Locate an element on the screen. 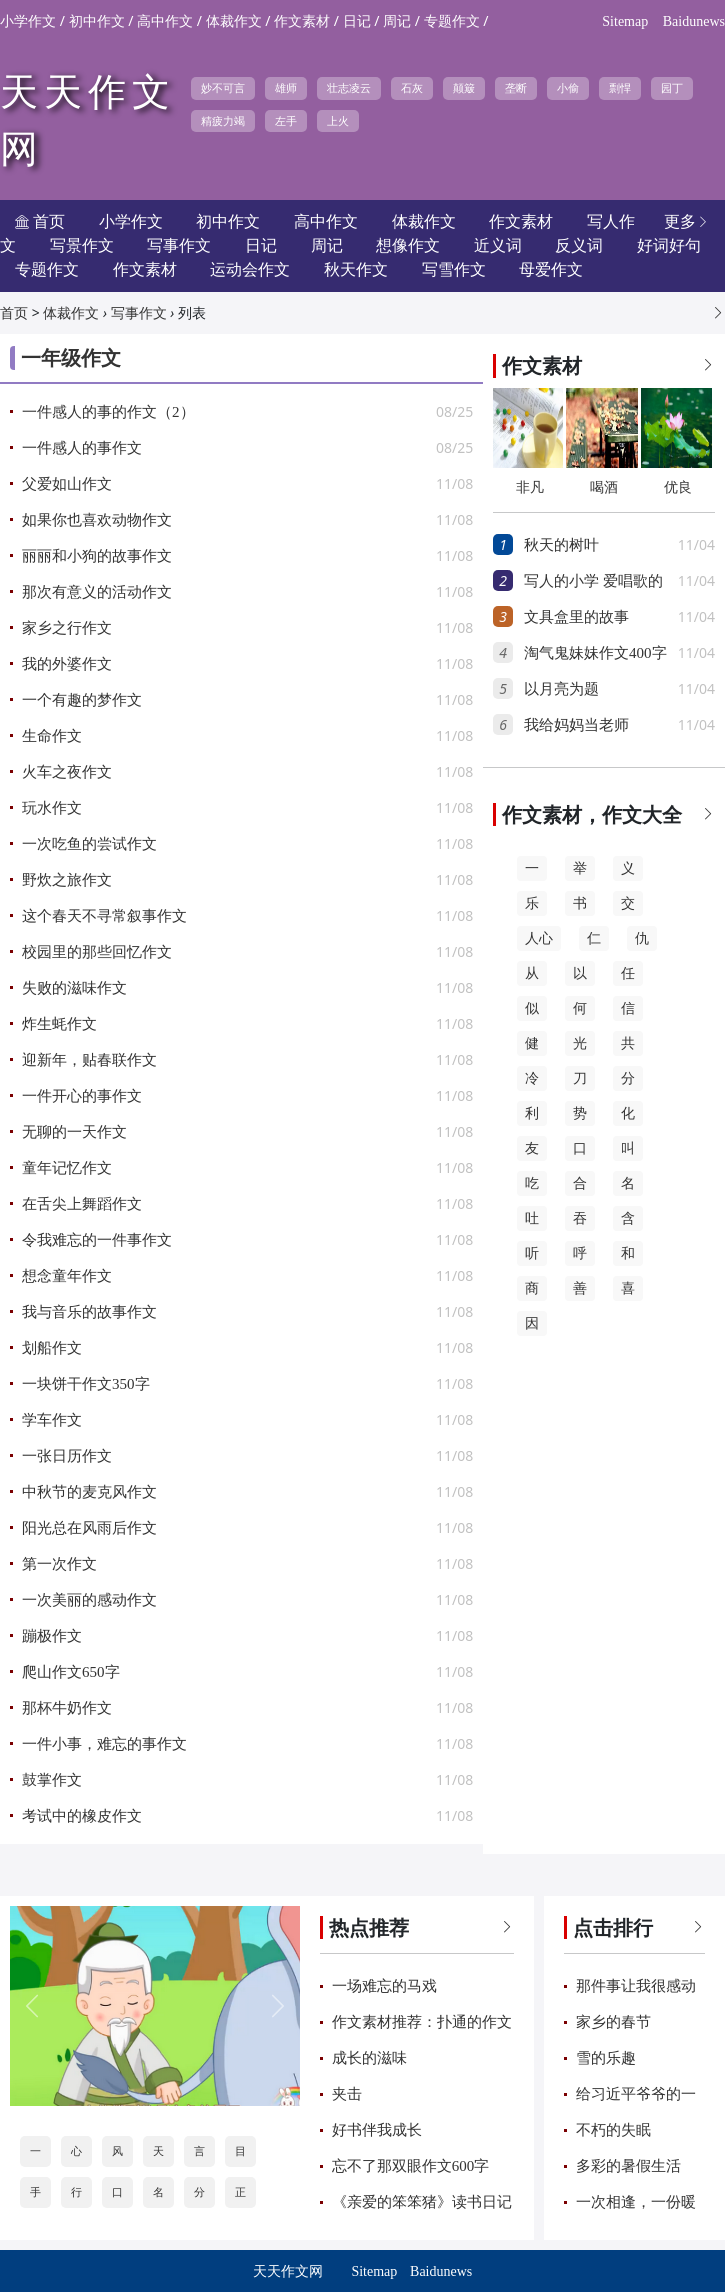  一个有趣的梦作文 is located at coordinates (82, 700).